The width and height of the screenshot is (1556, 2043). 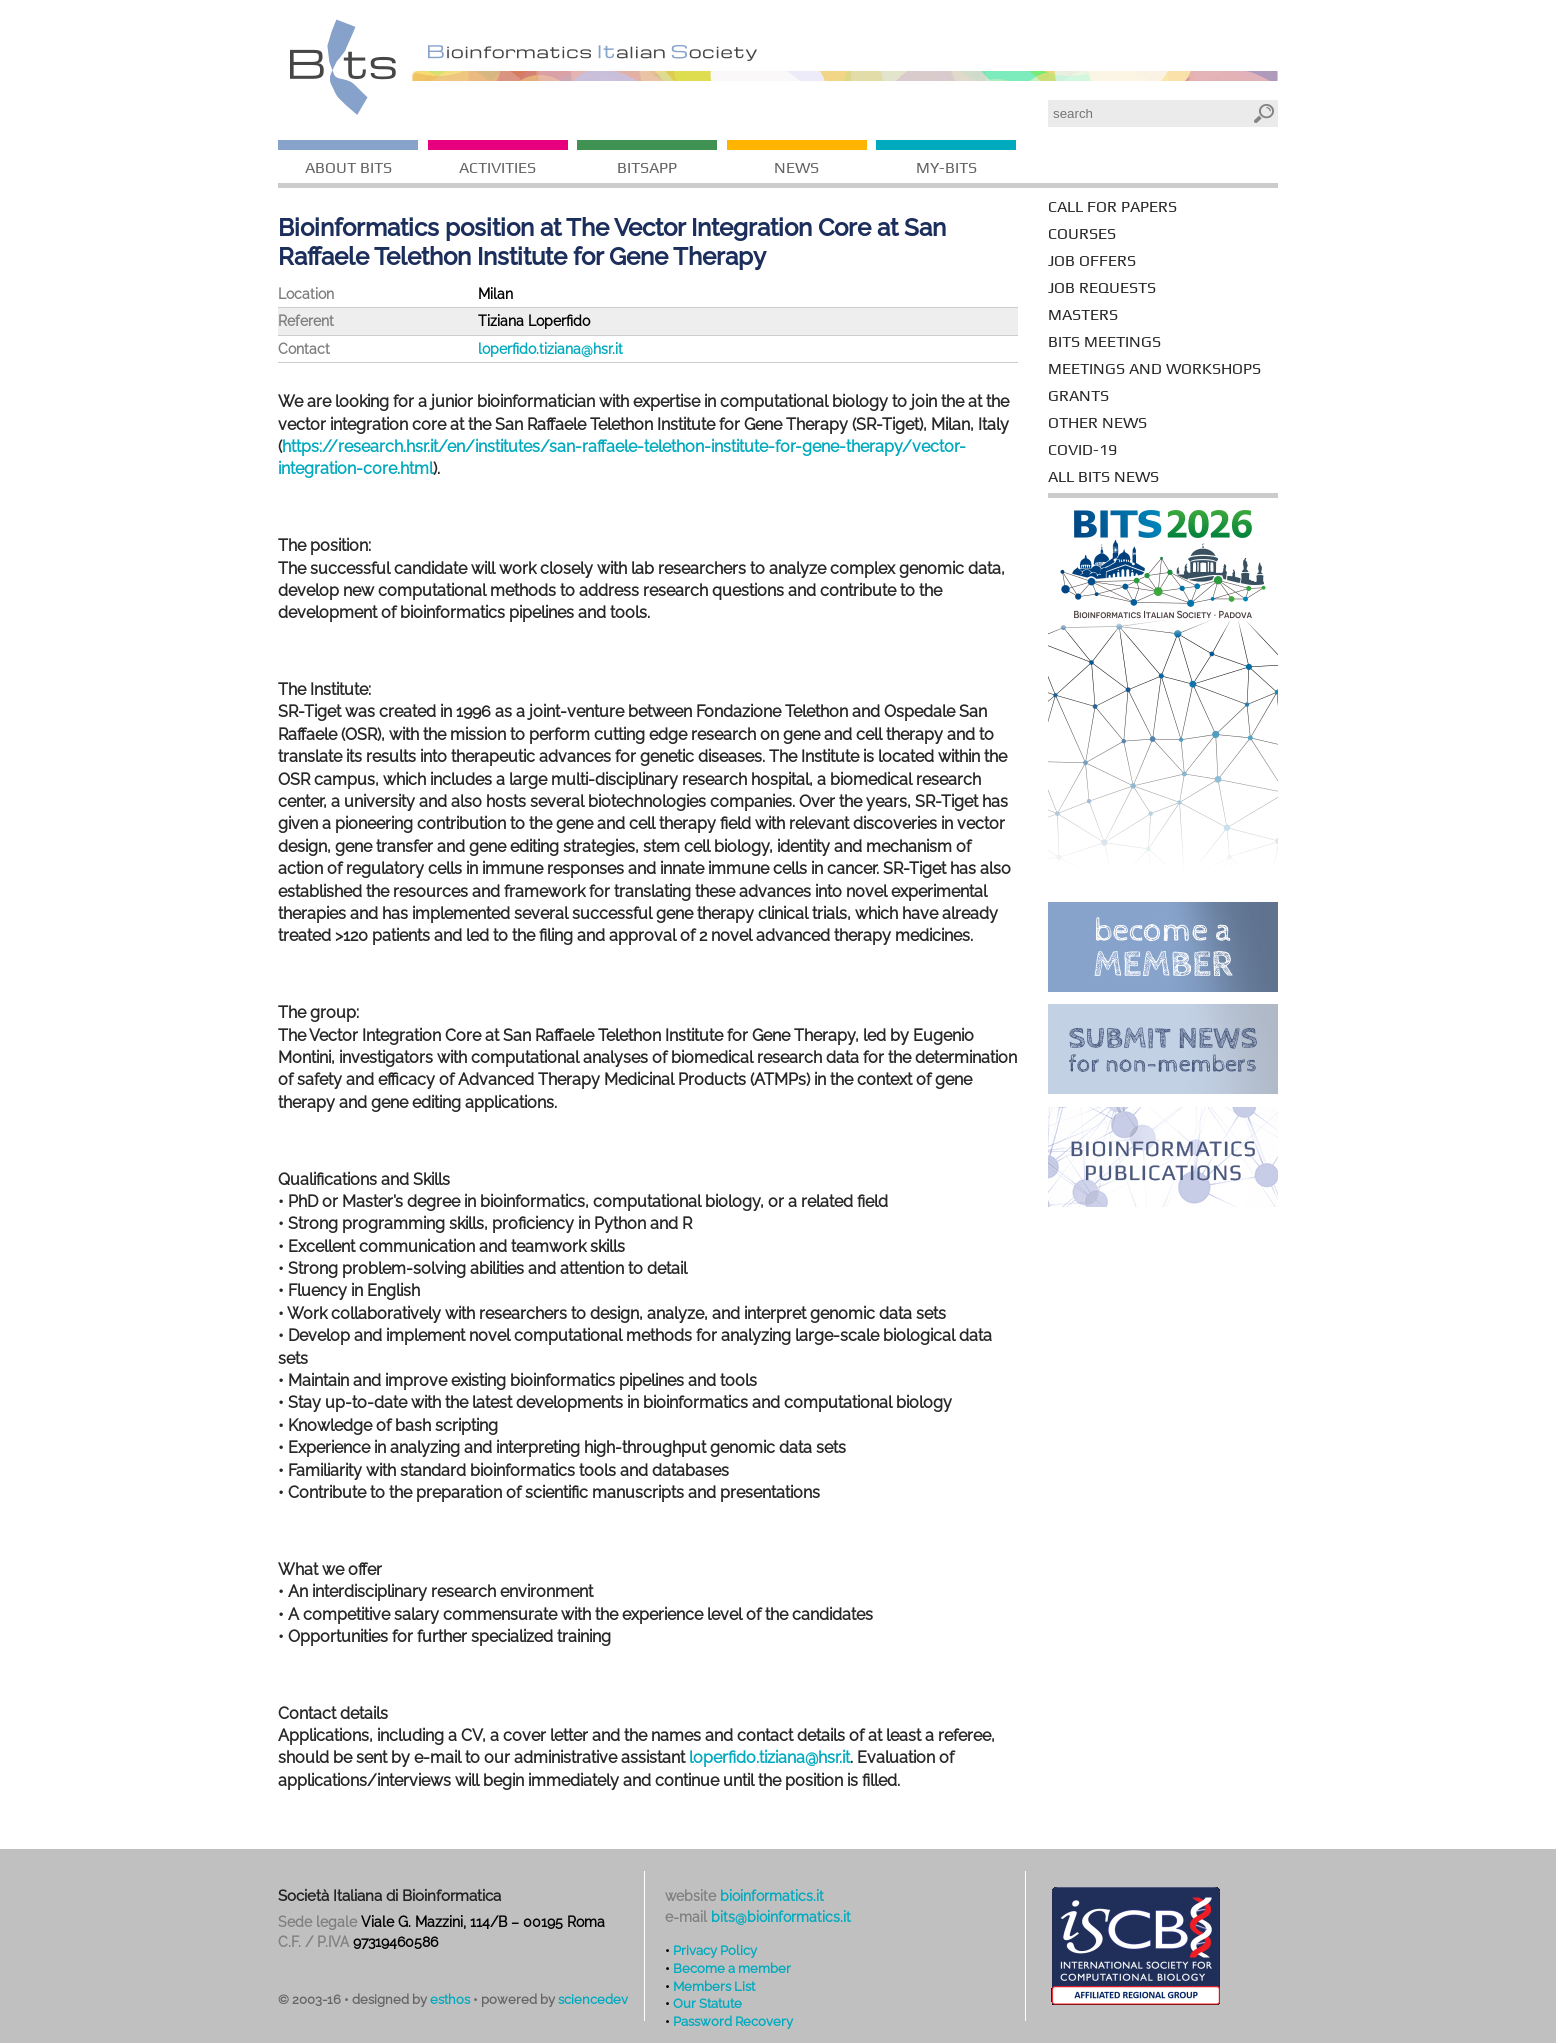 What do you see at coordinates (1104, 341) in the screenshot?
I see `BITS meetings` at bounding box center [1104, 341].